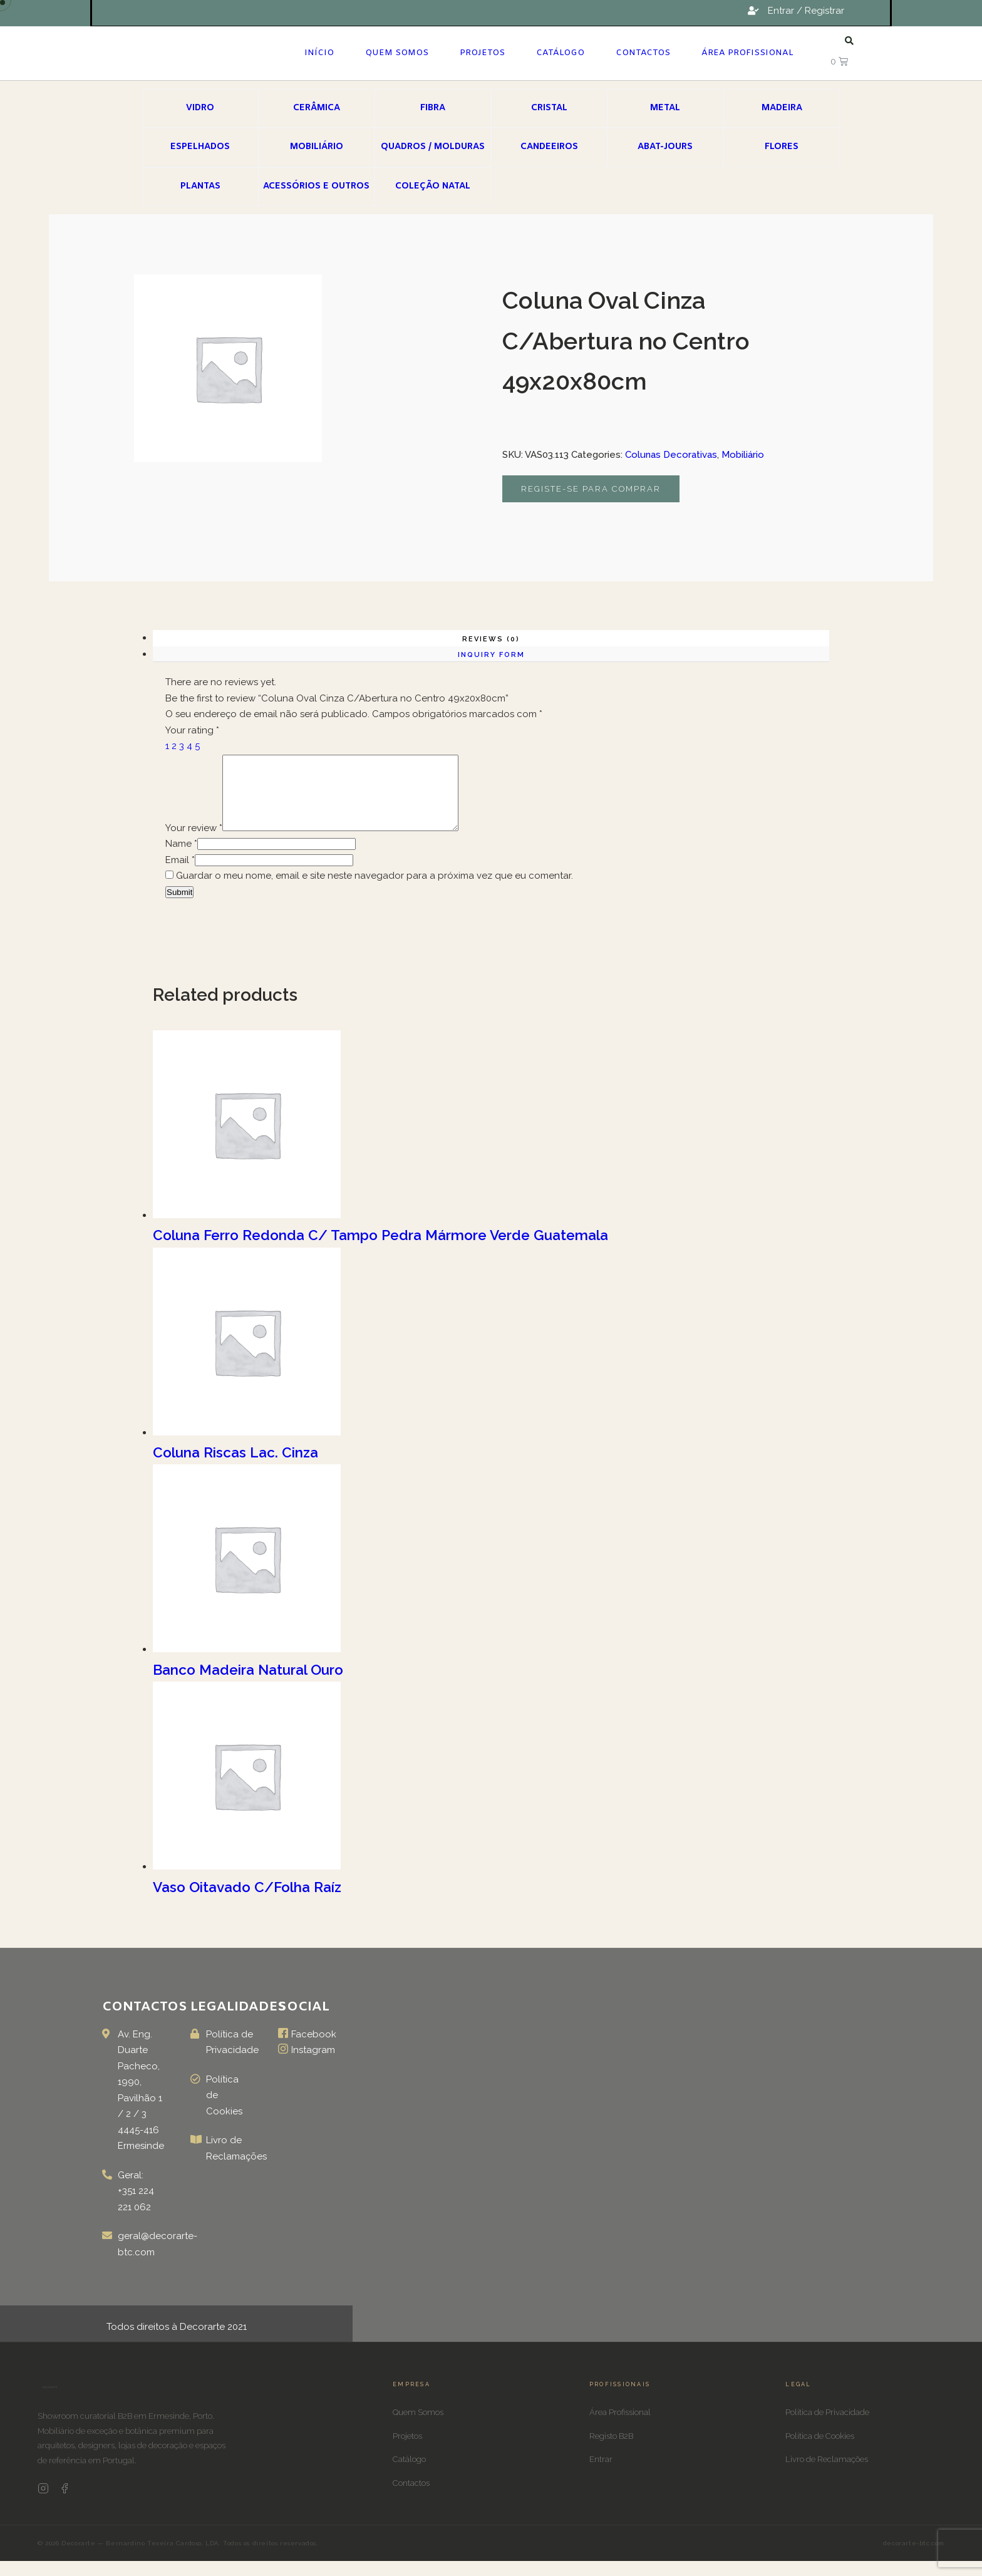 The image size is (982, 2576). Describe the element at coordinates (491, 638) in the screenshot. I see `Reviews (0)` at that location.